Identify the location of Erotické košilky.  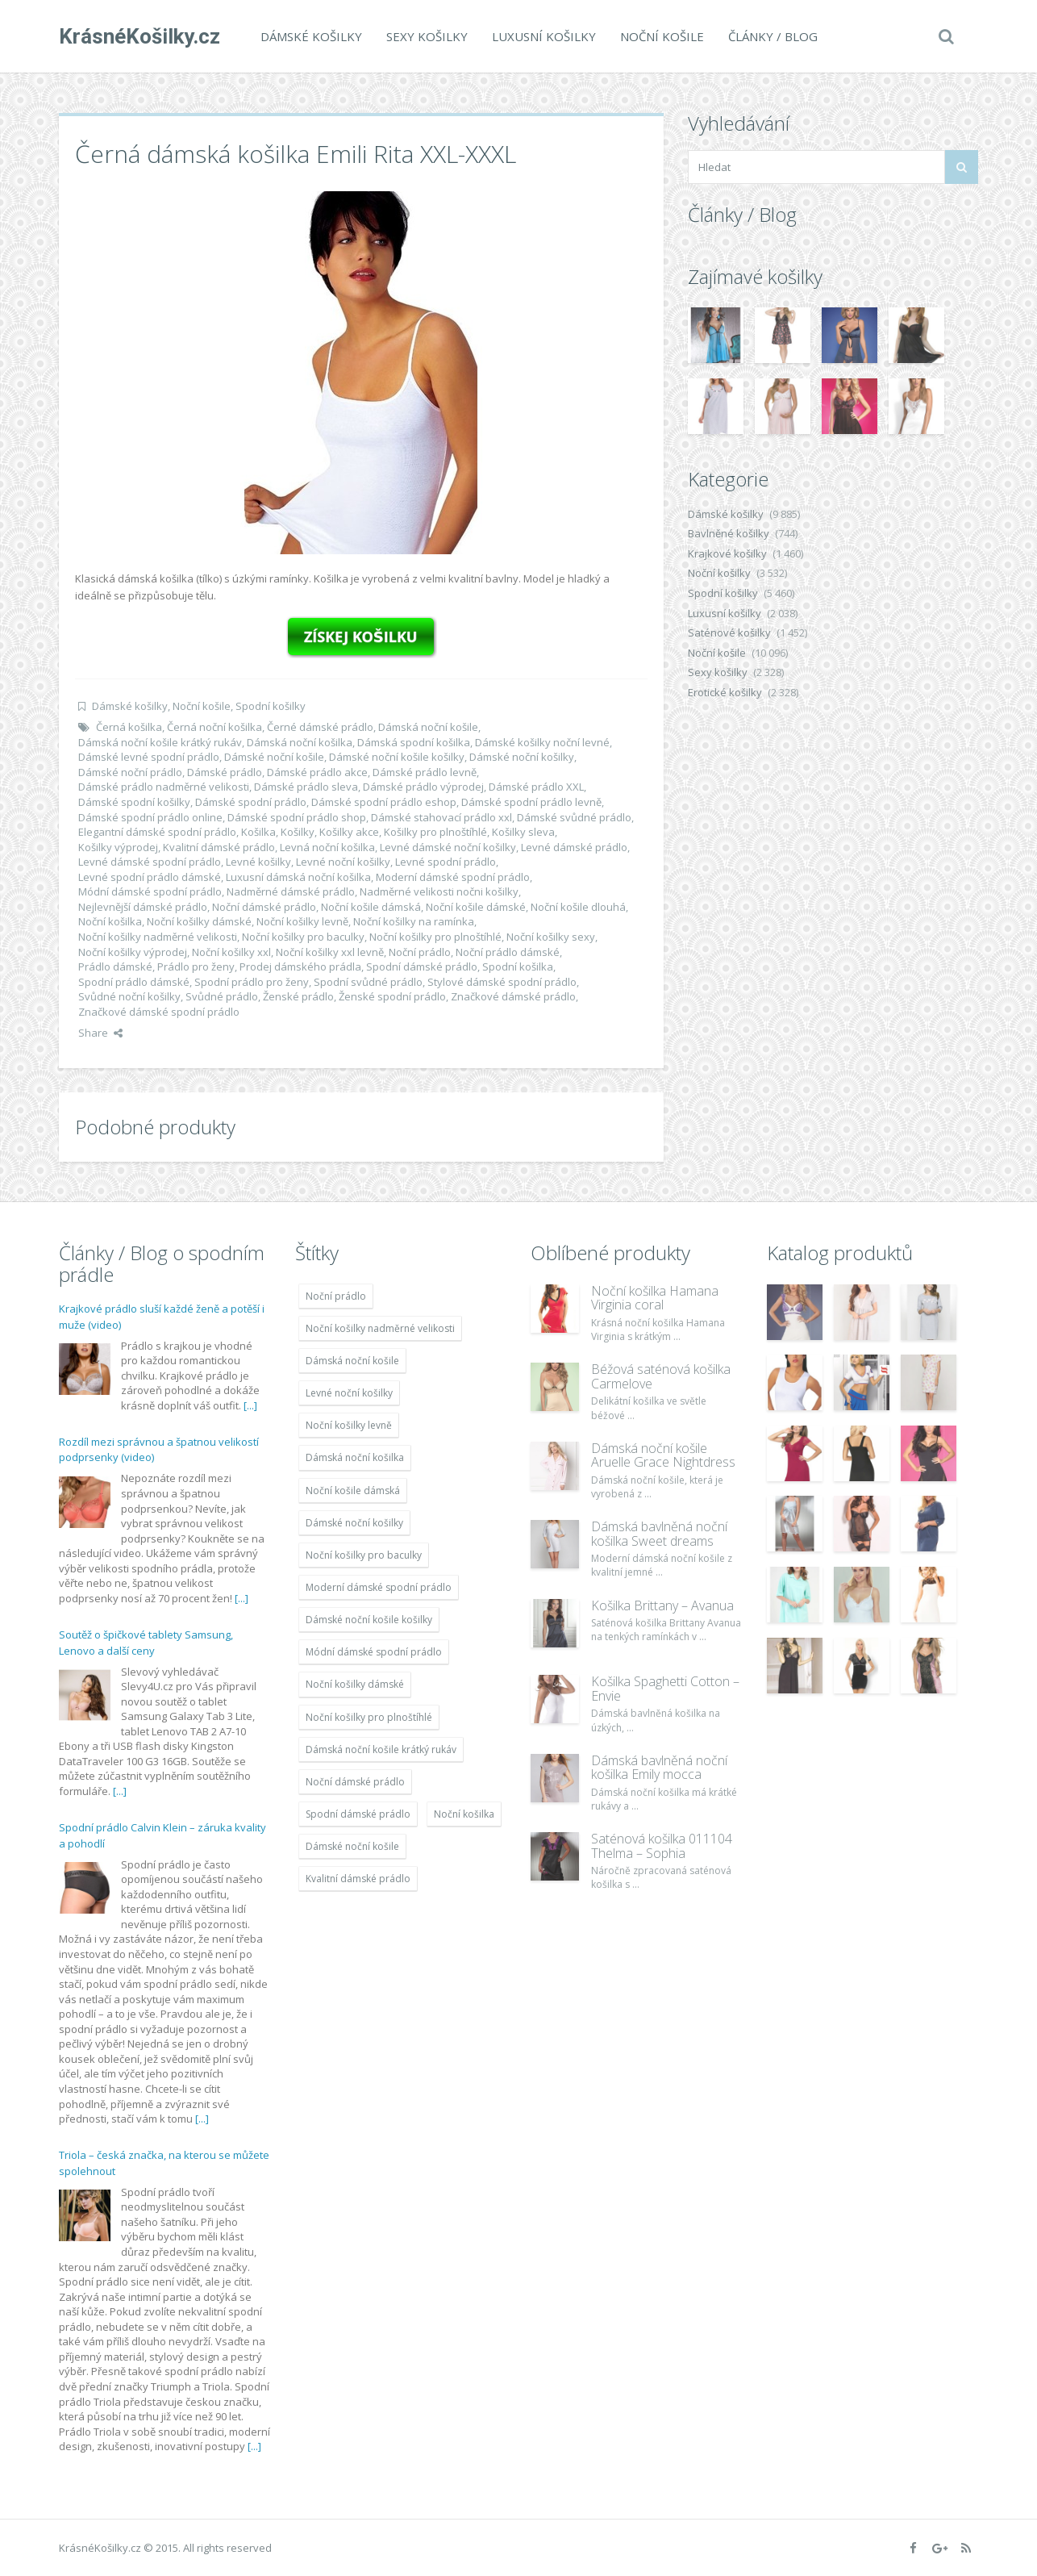
(725, 692).